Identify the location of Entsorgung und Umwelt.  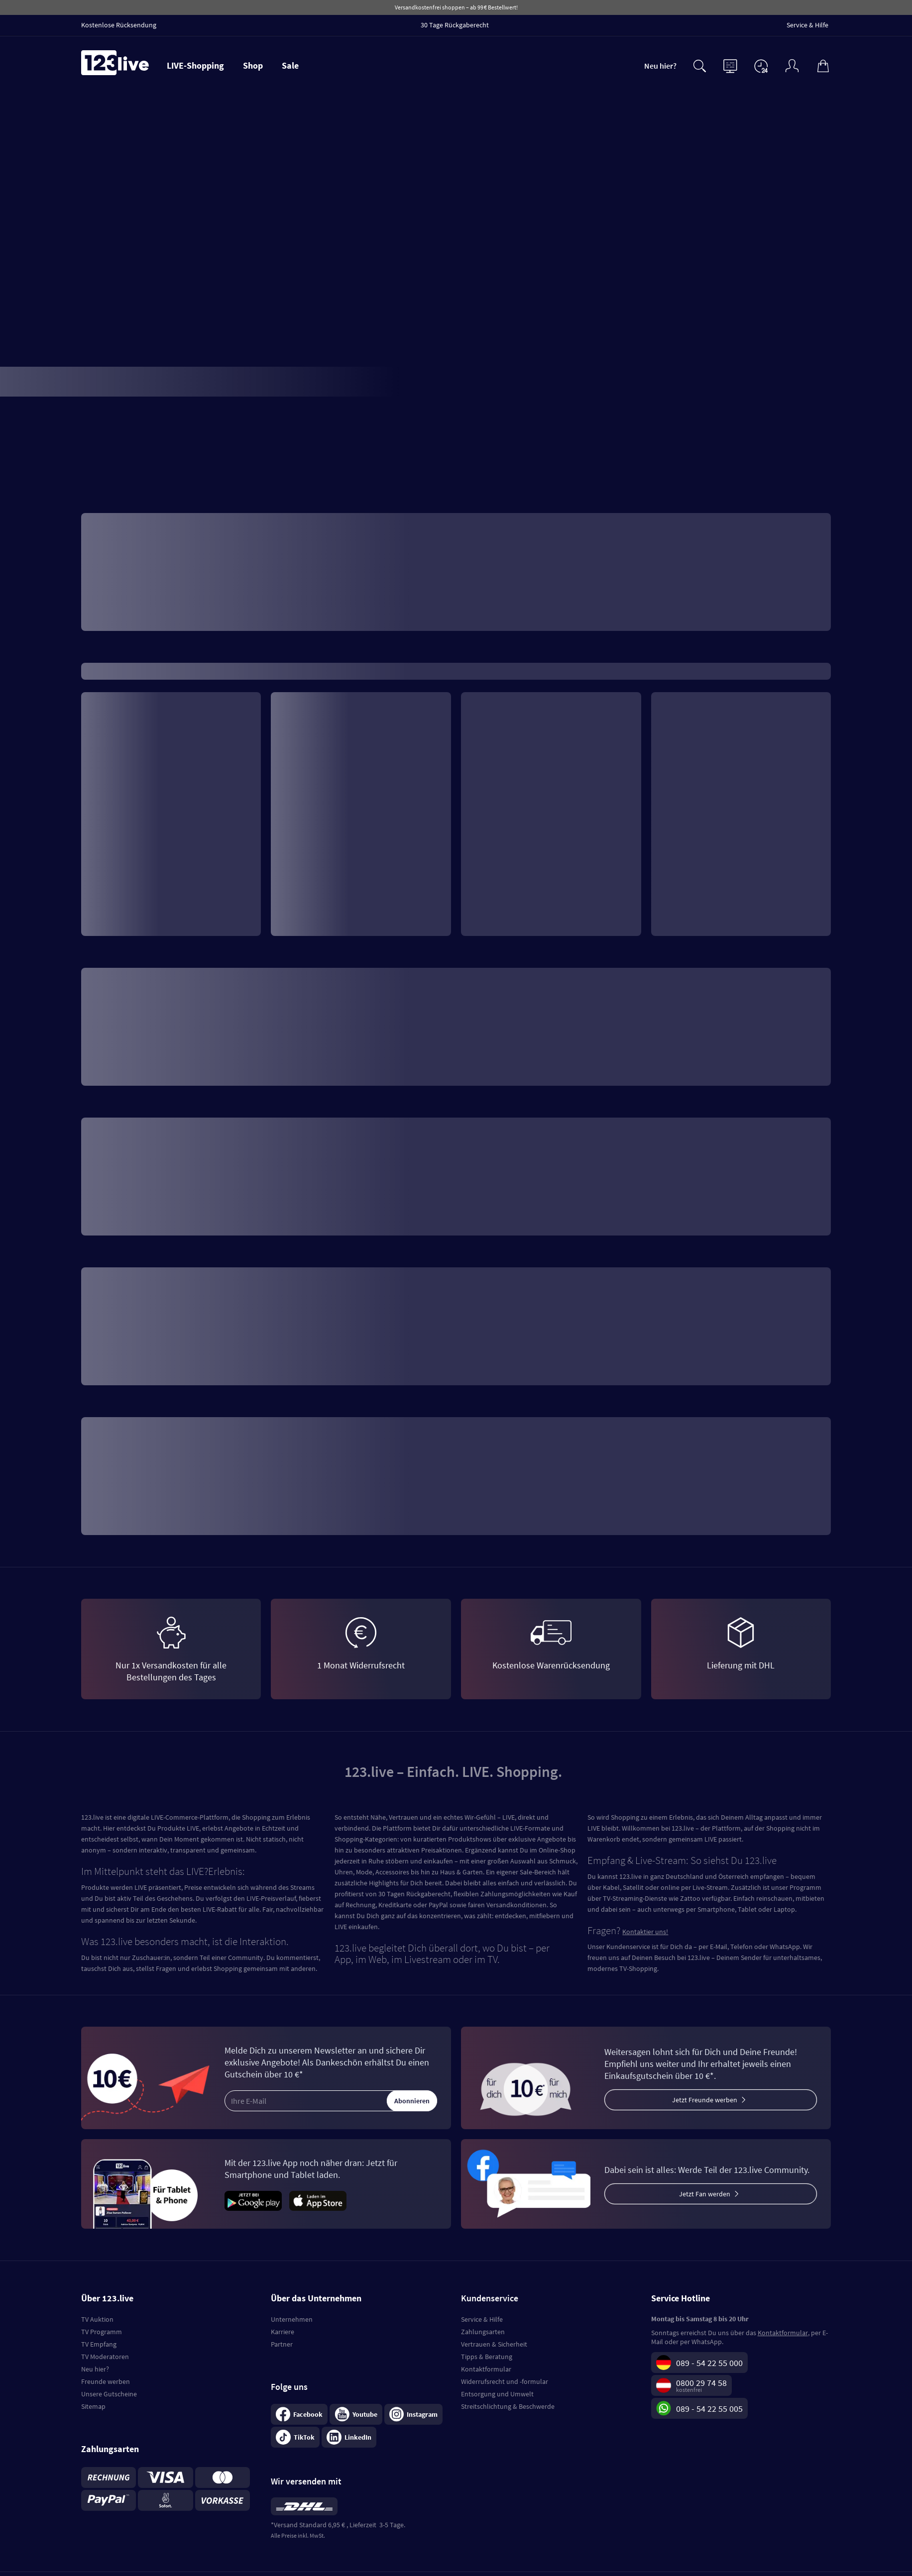
(497, 2393).